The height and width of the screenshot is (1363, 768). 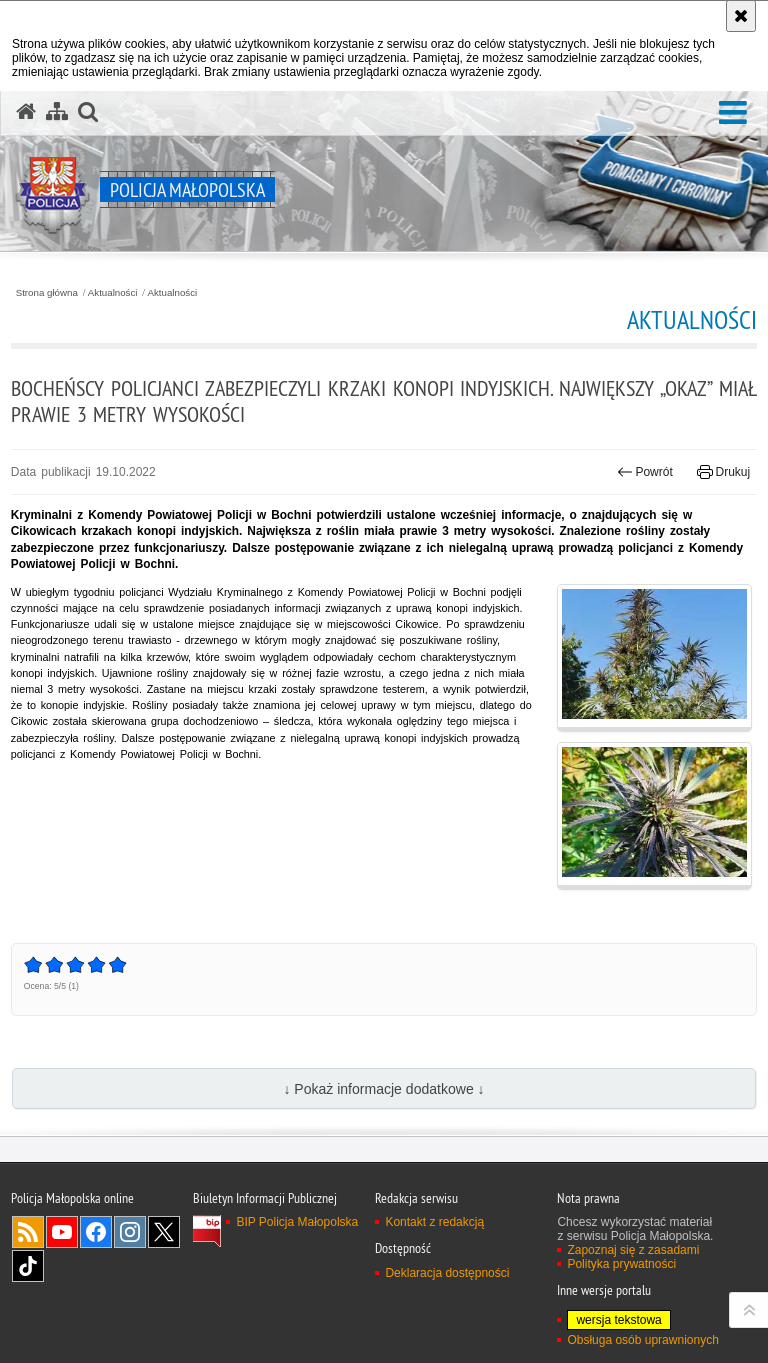 What do you see at coordinates (447, 1273) in the screenshot?
I see `Deklaracja dostępności` at bounding box center [447, 1273].